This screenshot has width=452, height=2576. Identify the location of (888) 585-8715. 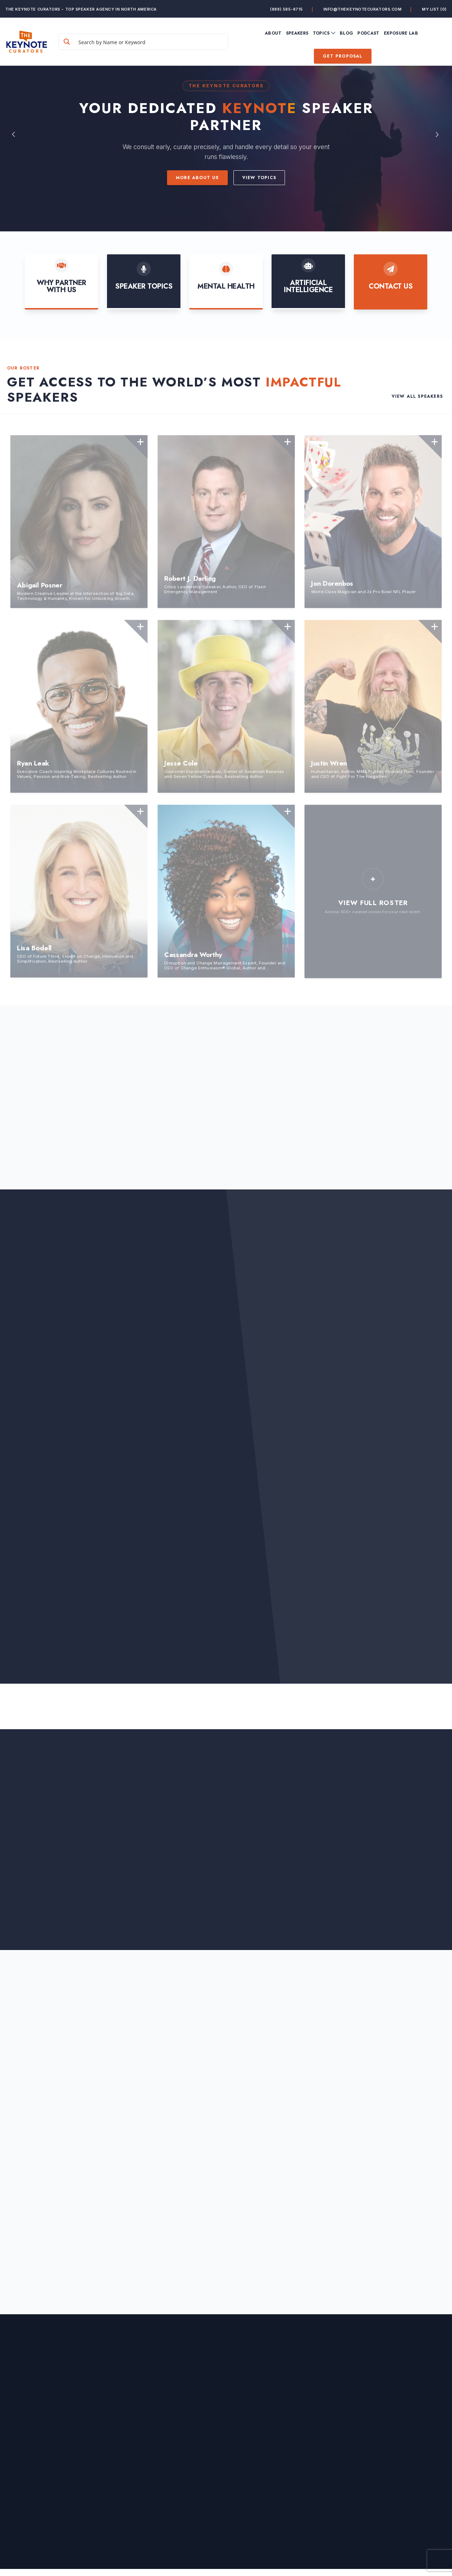
(286, 9).